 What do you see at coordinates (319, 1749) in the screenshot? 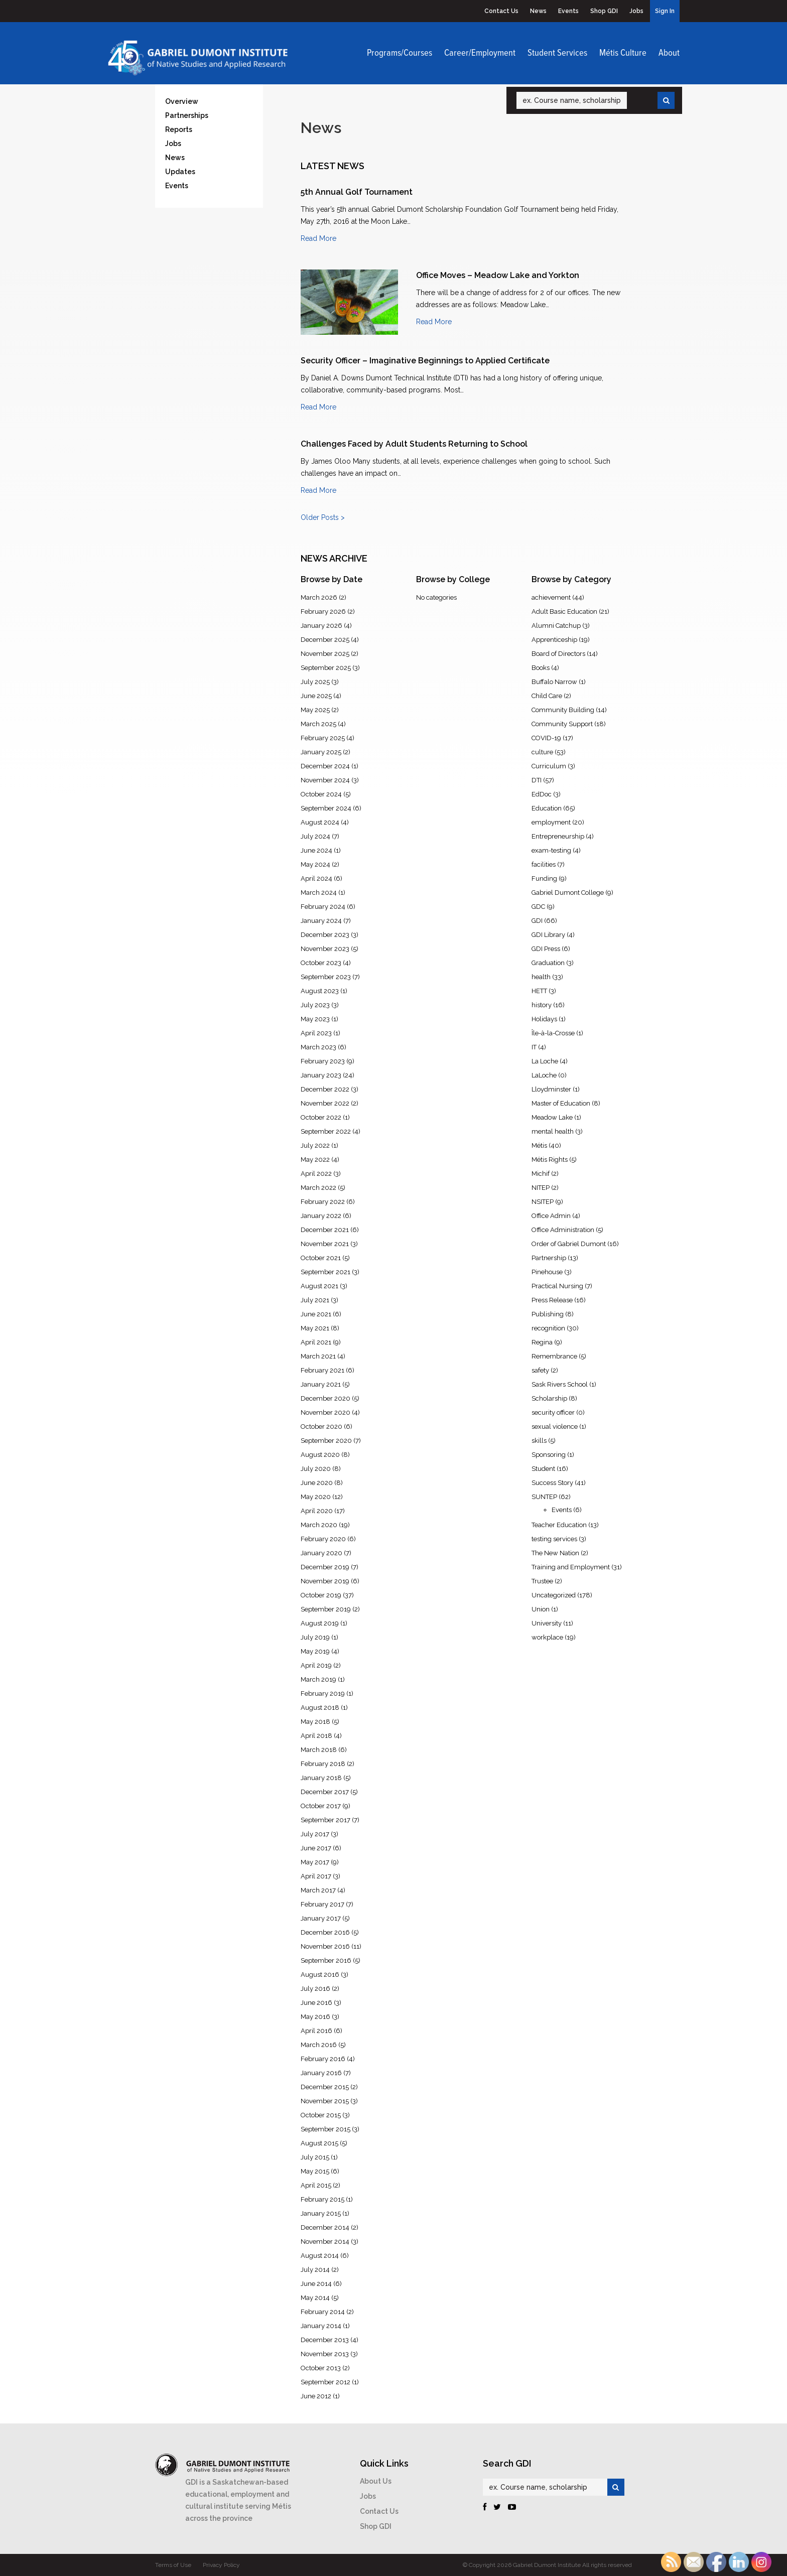
I see `March 2018` at bounding box center [319, 1749].